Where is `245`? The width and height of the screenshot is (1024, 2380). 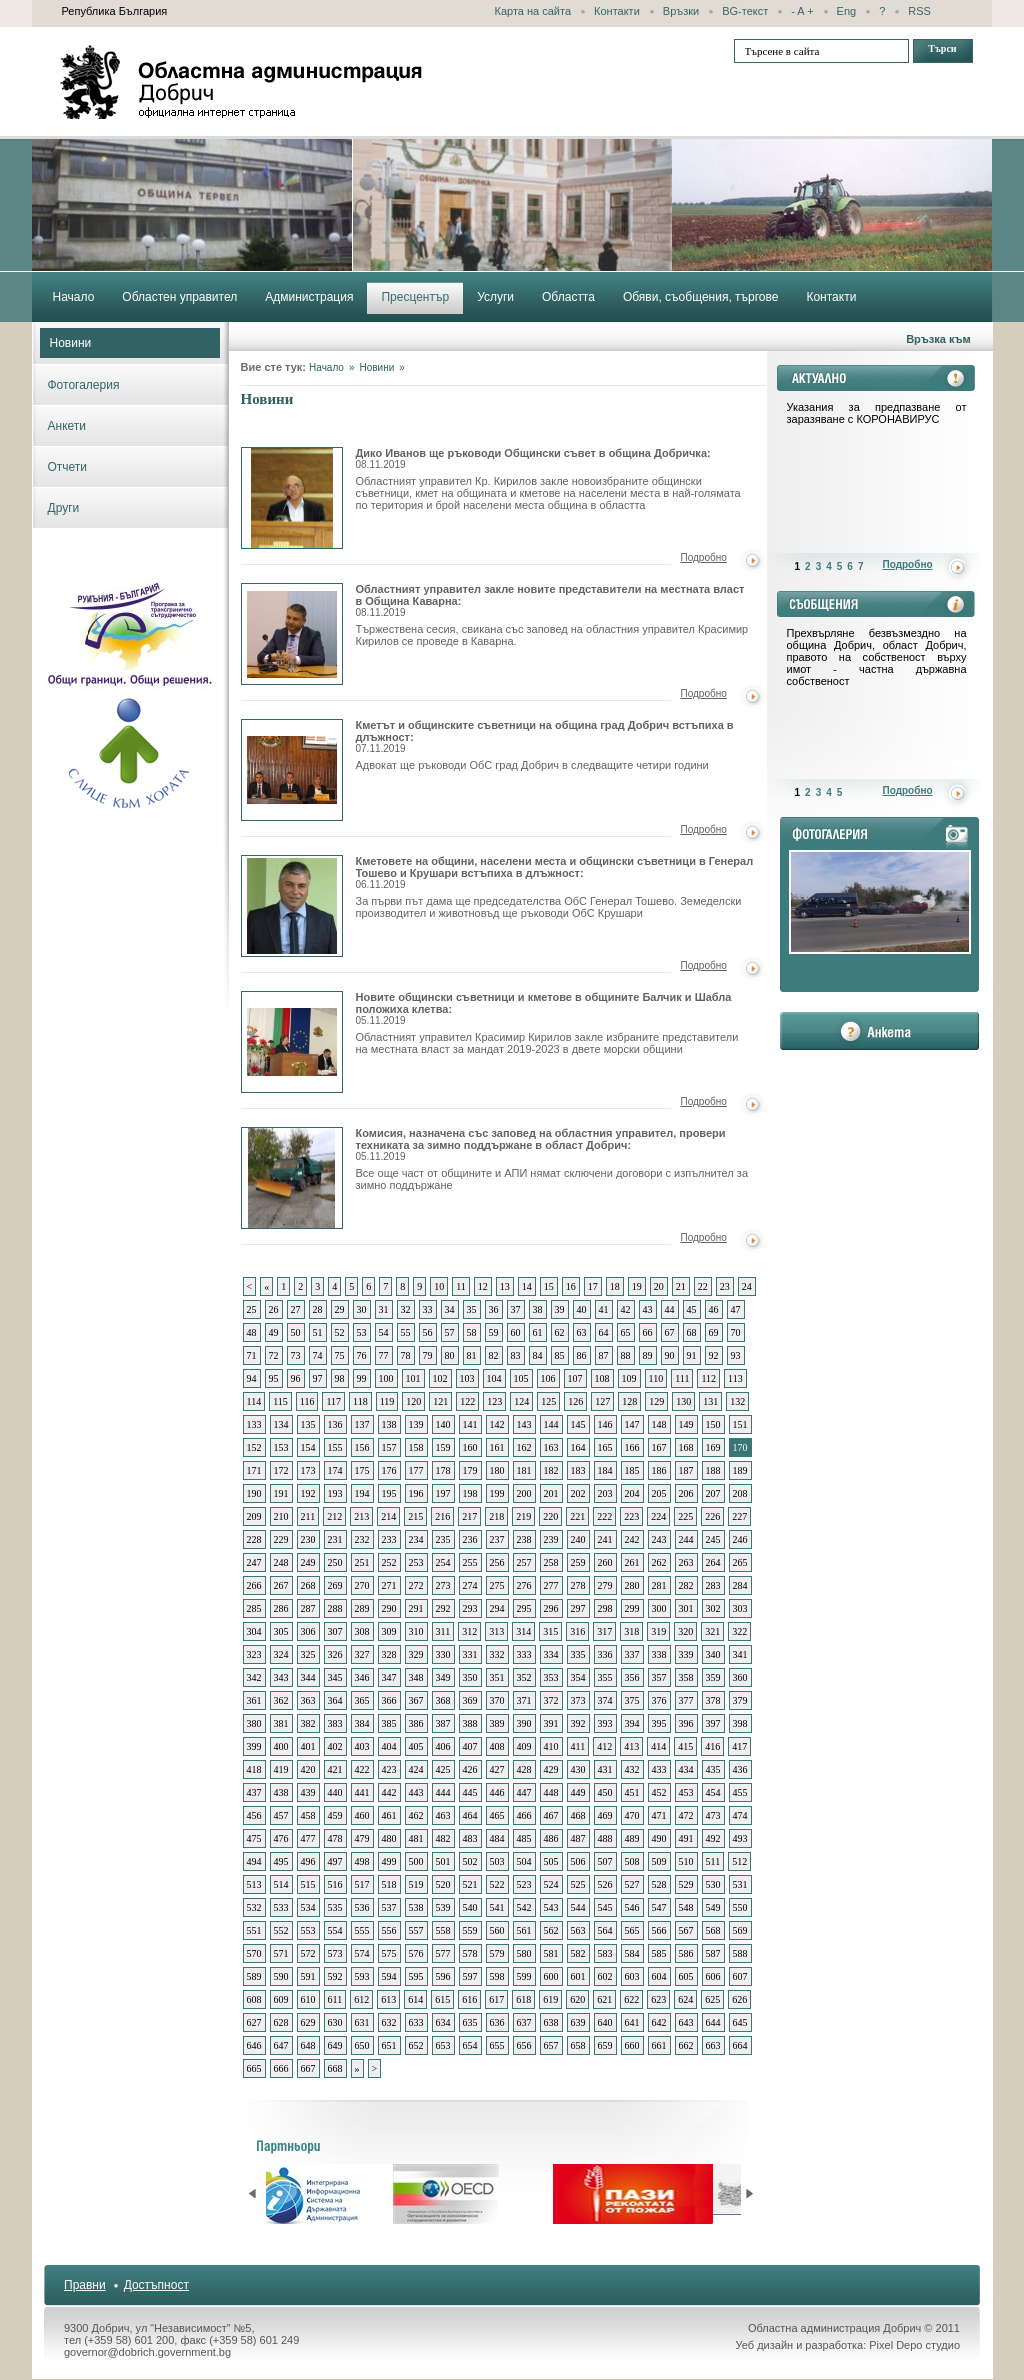
245 is located at coordinates (713, 1539).